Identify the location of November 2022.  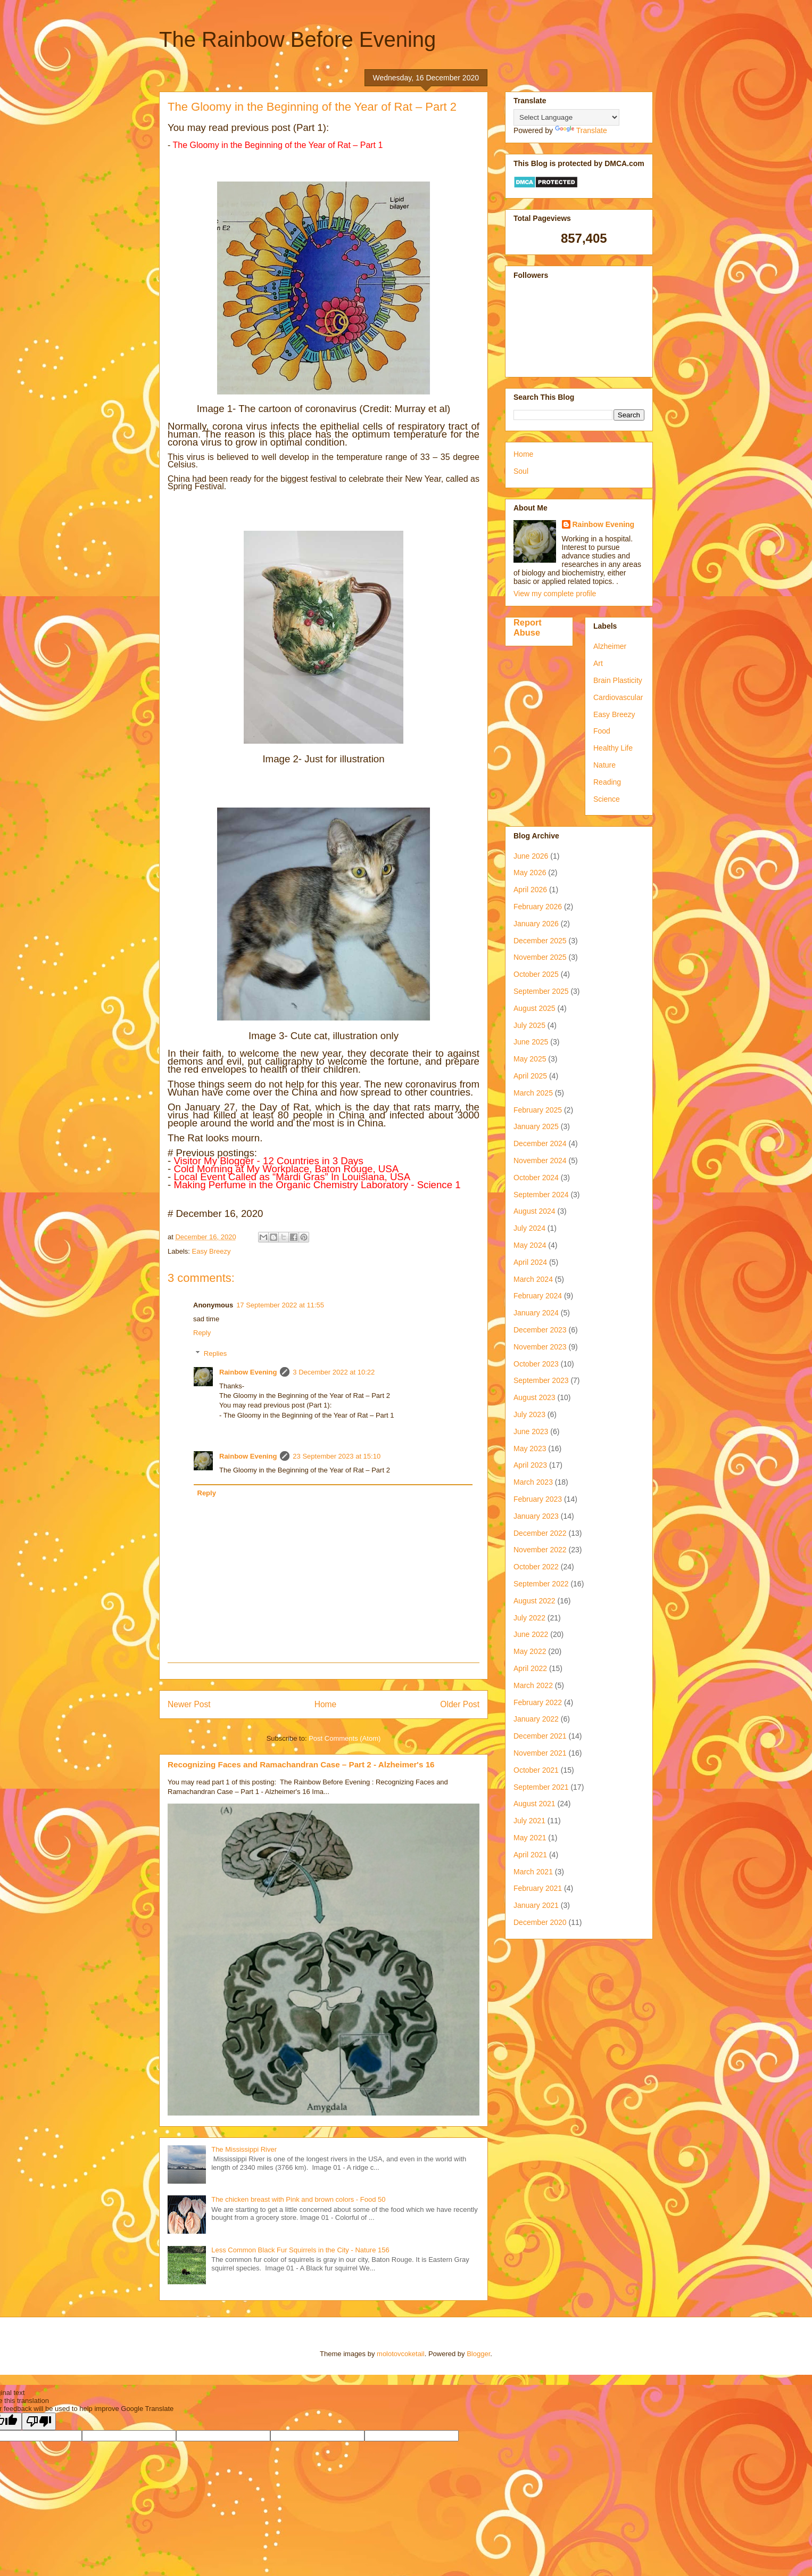
(540, 1549).